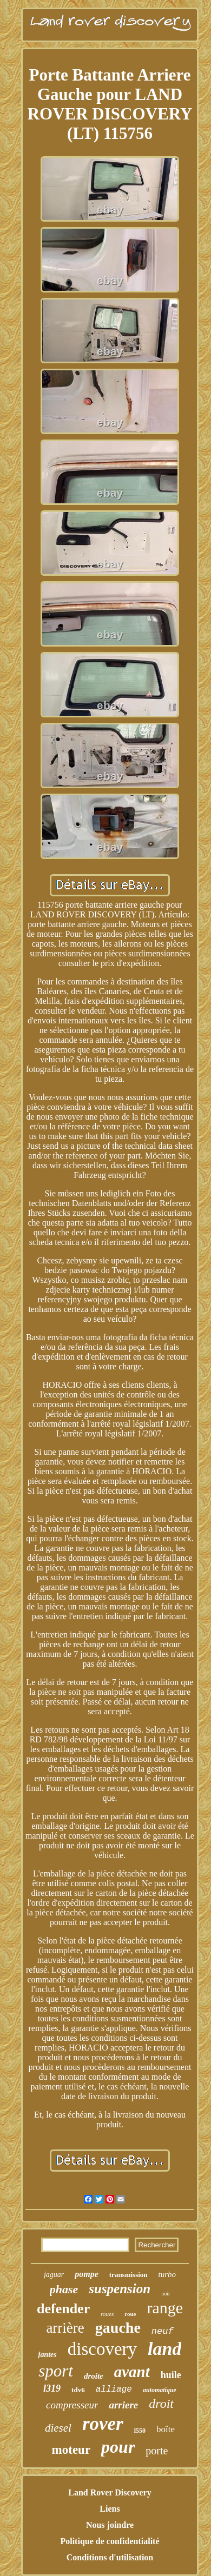  Describe the element at coordinates (123, 2405) in the screenshot. I see `arriere` at that location.